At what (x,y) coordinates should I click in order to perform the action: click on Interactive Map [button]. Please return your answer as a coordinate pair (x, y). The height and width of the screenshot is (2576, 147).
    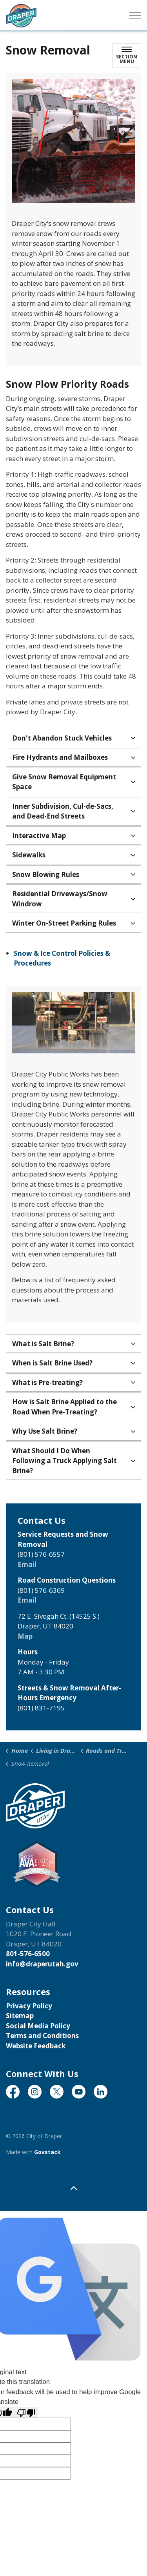
    Looking at the image, I should click on (39, 835).